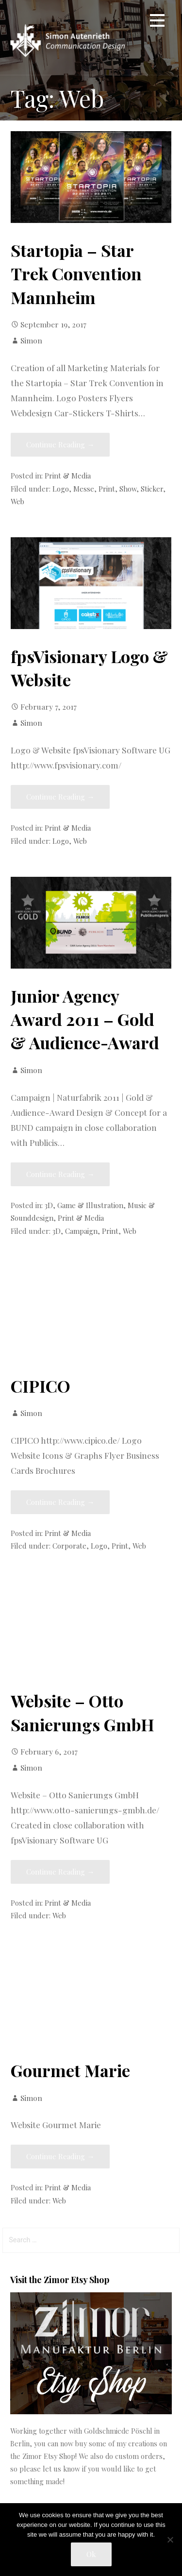 The image size is (182, 2576). What do you see at coordinates (60, 2156) in the screenshot?
I see `Continue Reading → [Continue reading Gourmet Marie]` at bounding box center [60, 2156].